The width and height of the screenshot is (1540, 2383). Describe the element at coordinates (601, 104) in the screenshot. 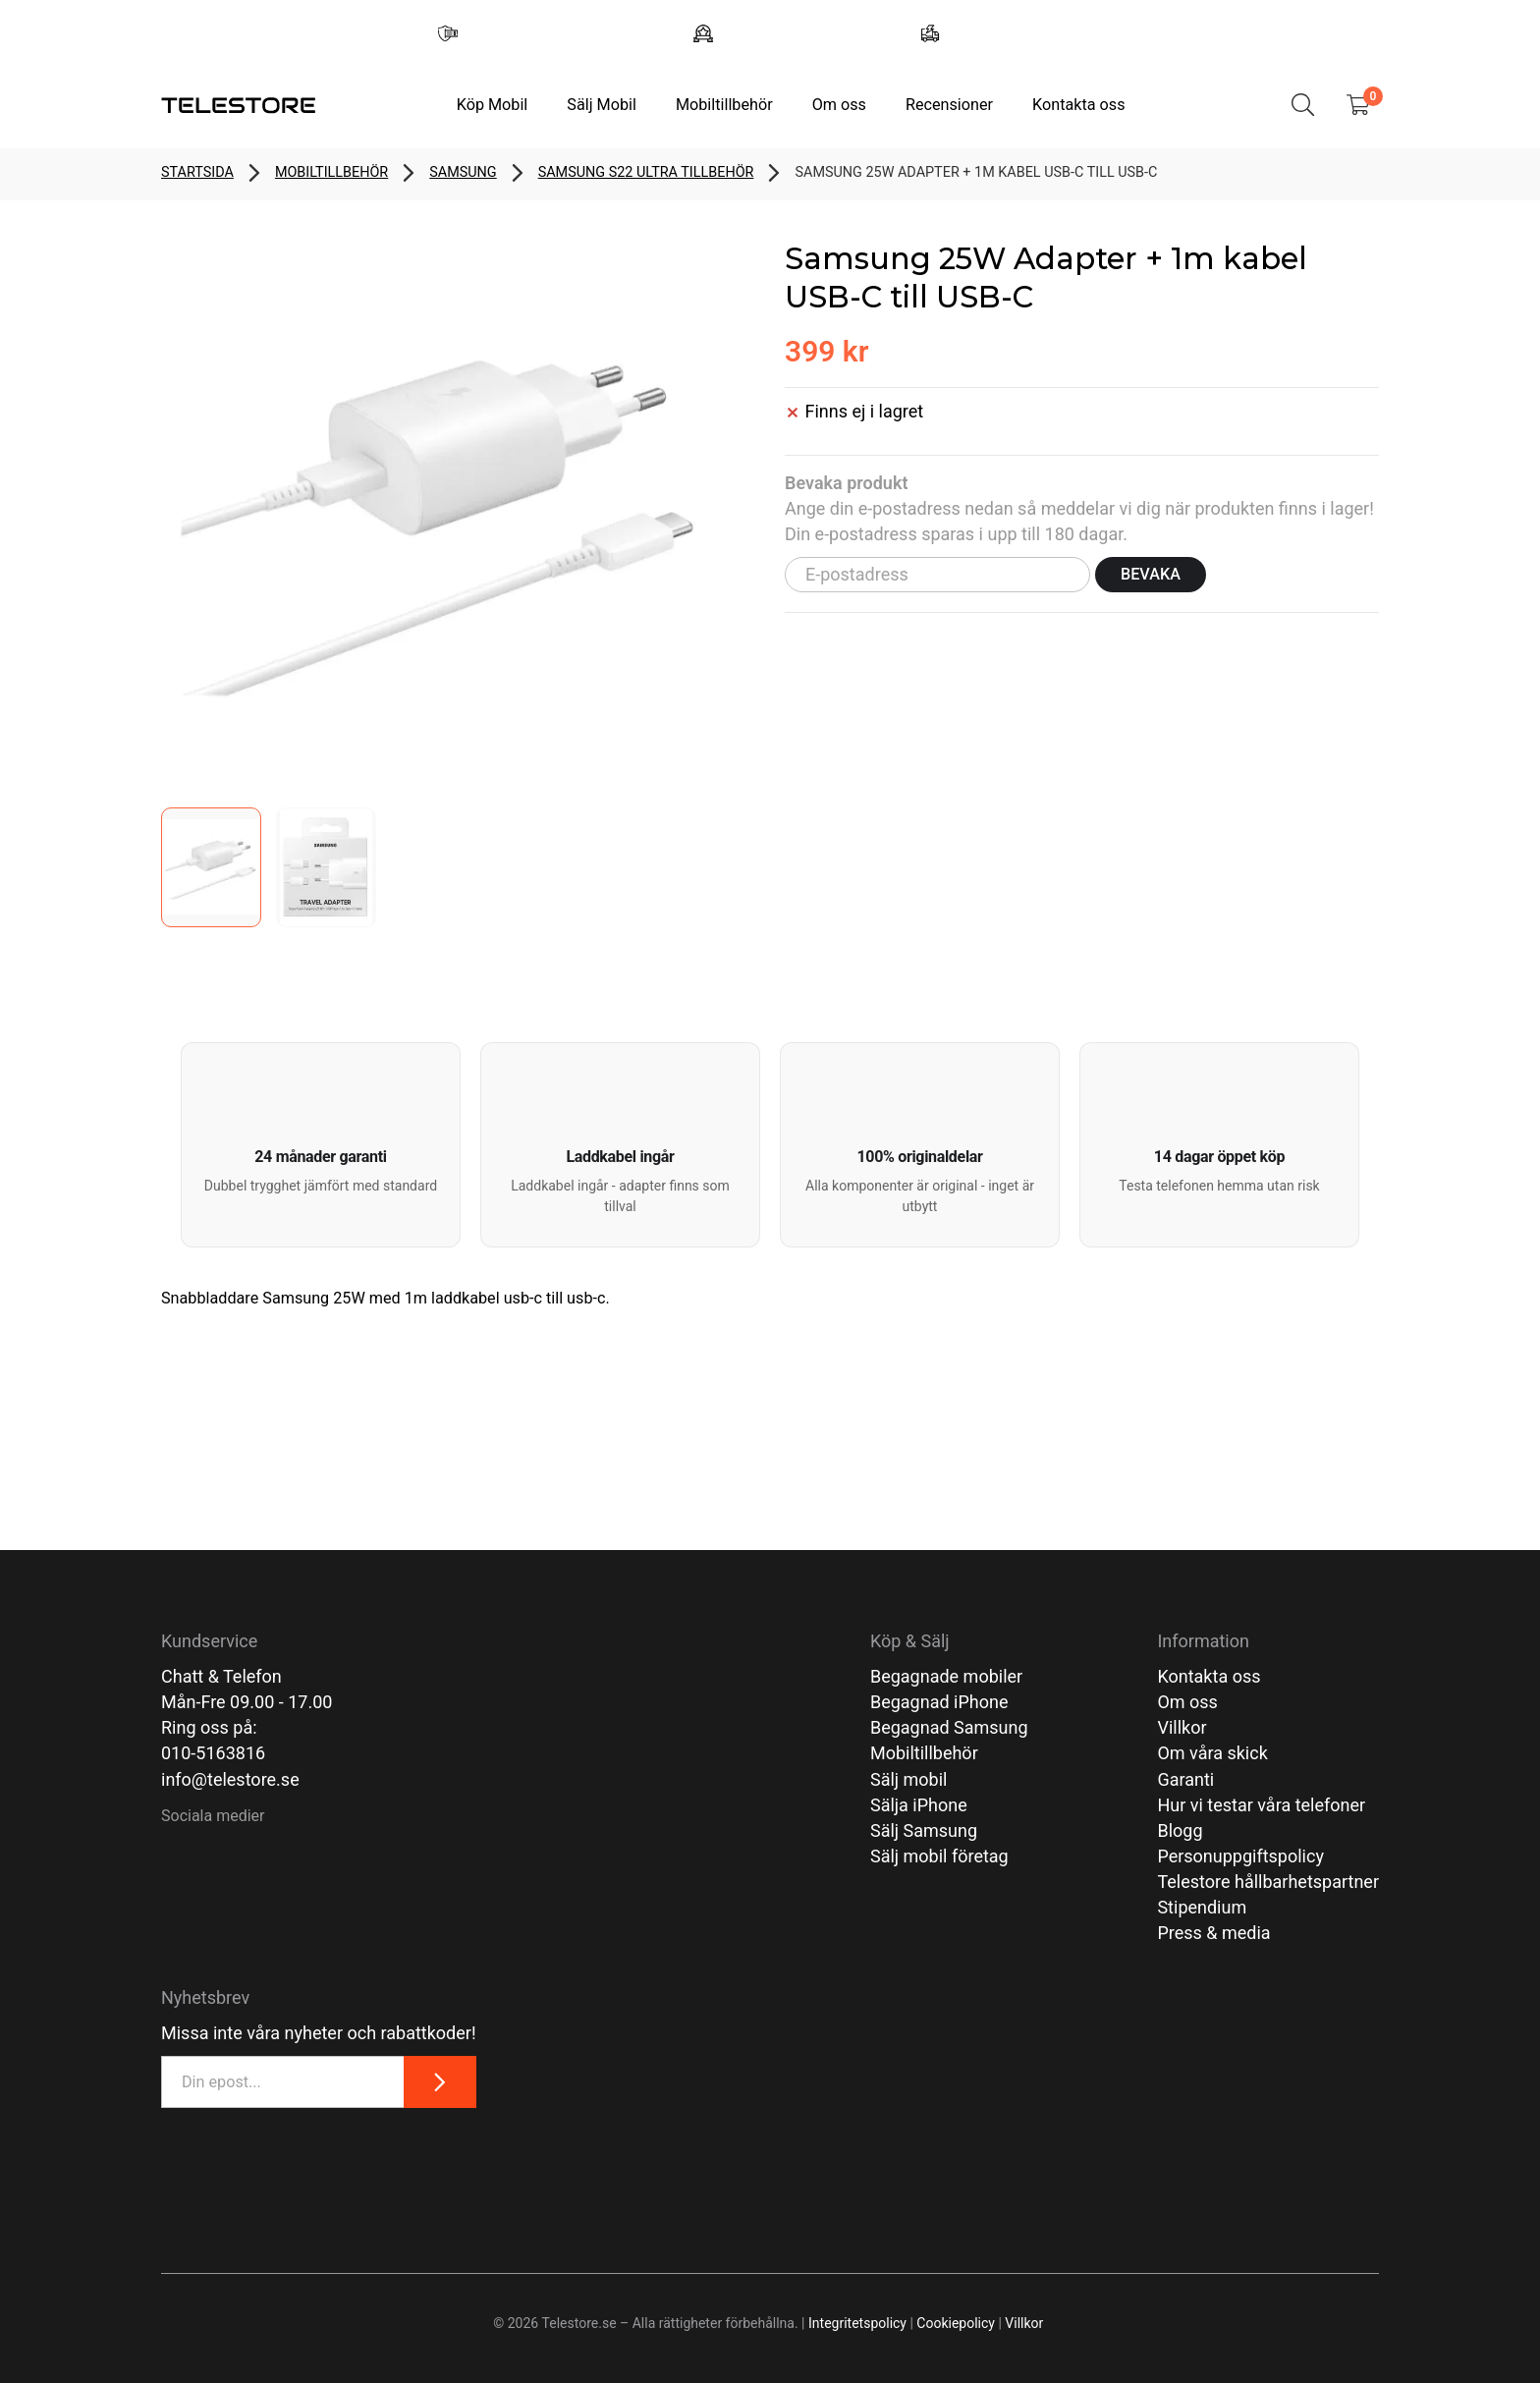

I see `Sälj Mobil` at that location.